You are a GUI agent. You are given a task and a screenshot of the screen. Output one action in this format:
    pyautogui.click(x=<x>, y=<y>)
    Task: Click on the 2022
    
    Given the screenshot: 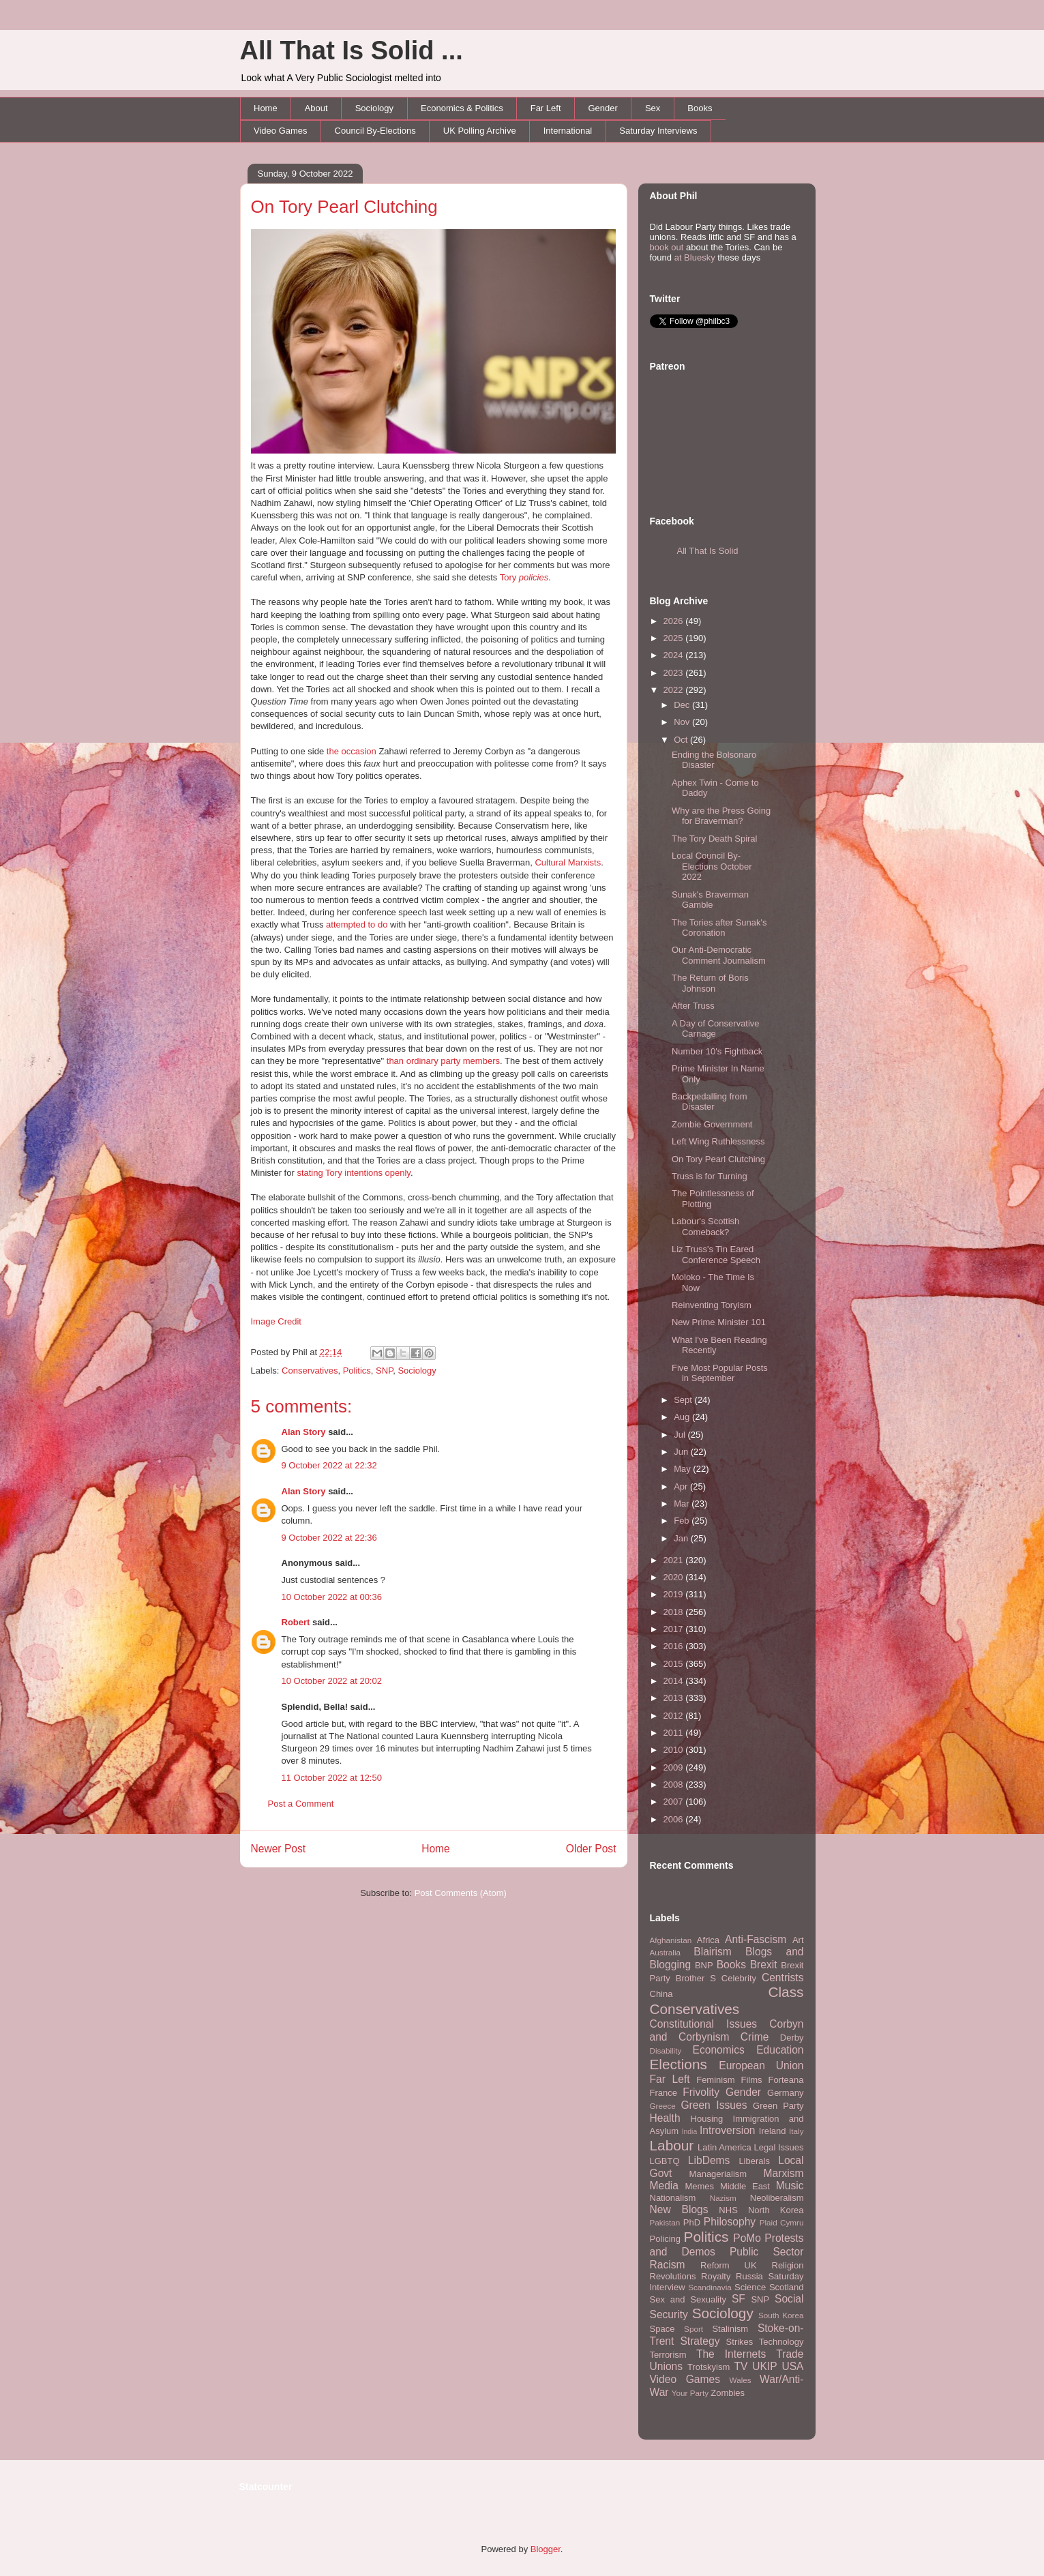 What is the action you would take?
    pyautogui.click(x=674, y=690)
    